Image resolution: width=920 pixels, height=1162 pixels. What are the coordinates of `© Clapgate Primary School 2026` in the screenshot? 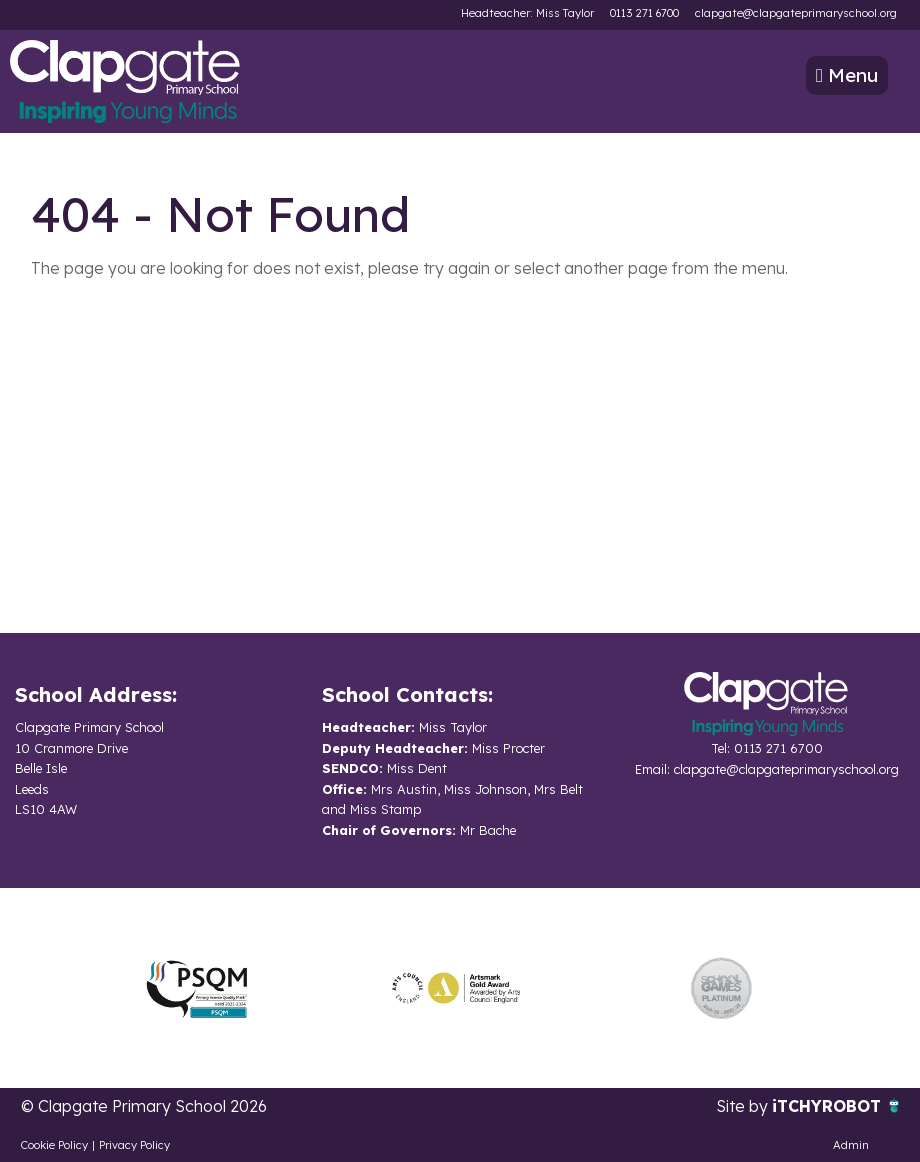 It's located at (144, 1106).